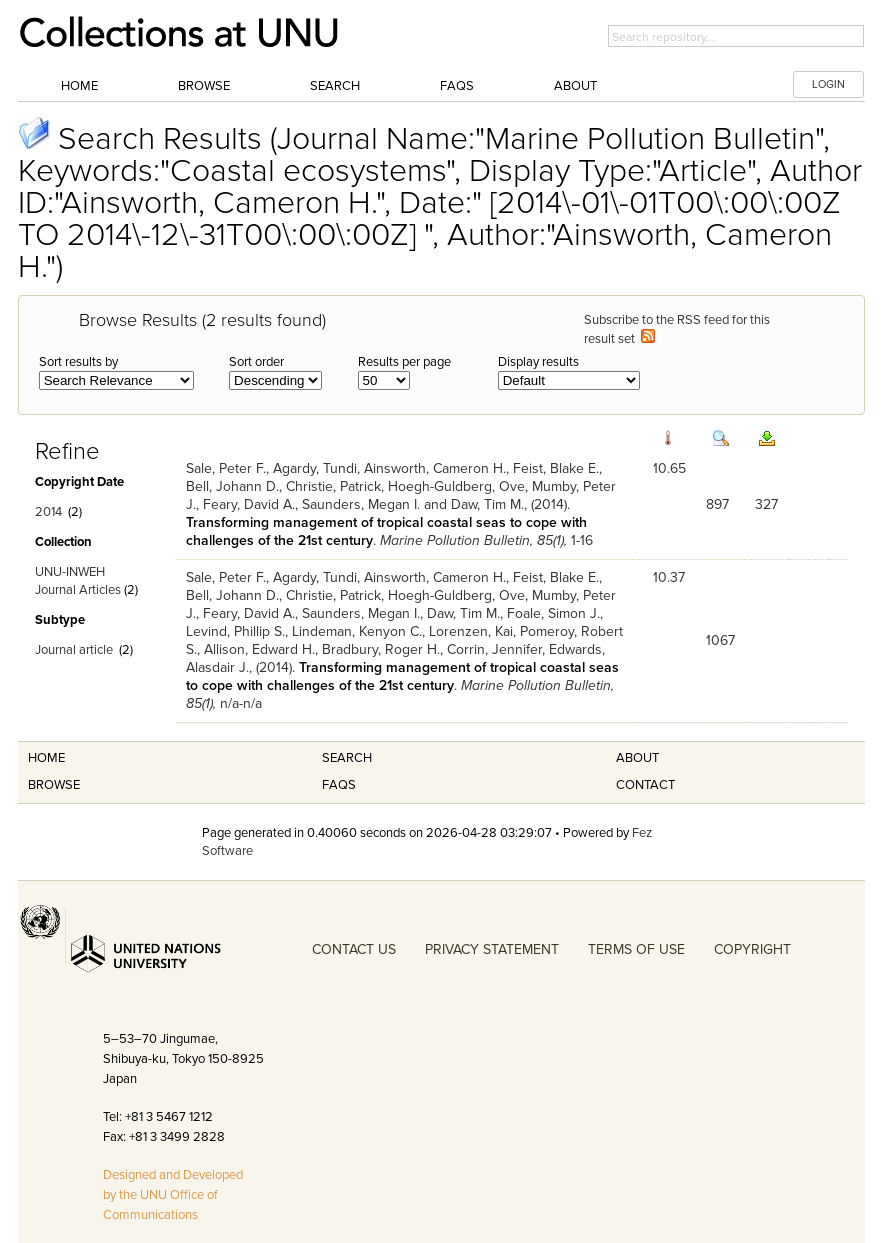 The image size is (883, 1243). Describe the element at coordinates (259, 649) in the screenshot. I see `Allison, Edward H.` at that location.